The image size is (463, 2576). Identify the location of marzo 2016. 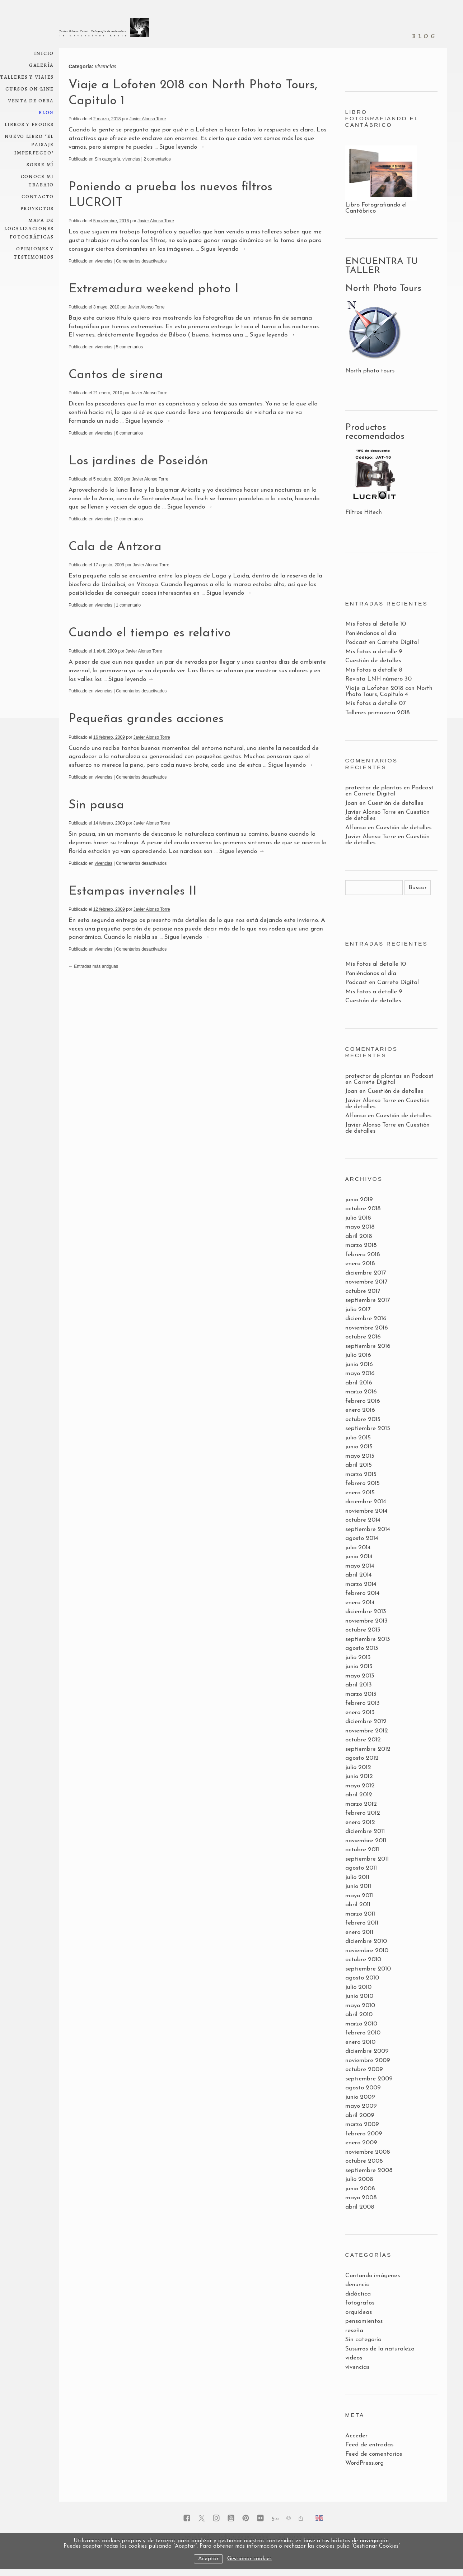
(361, 1392).